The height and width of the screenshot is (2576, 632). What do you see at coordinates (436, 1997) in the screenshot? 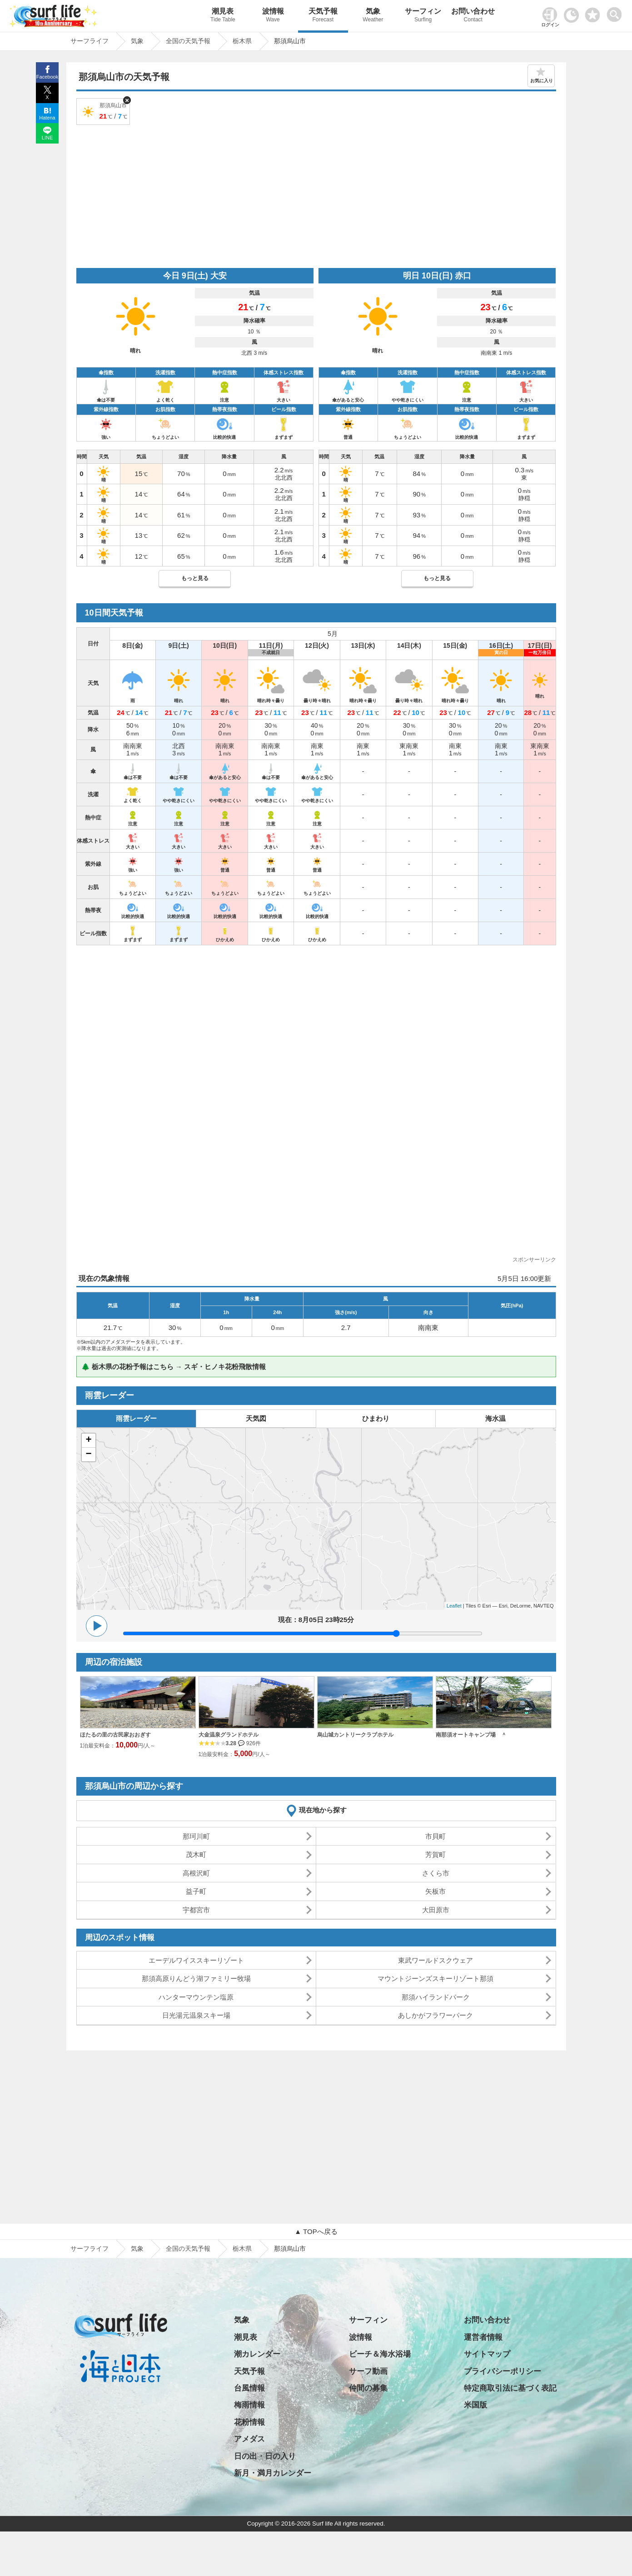
I see `那須ハイランドパーク` at bounding box center [436, 1997].